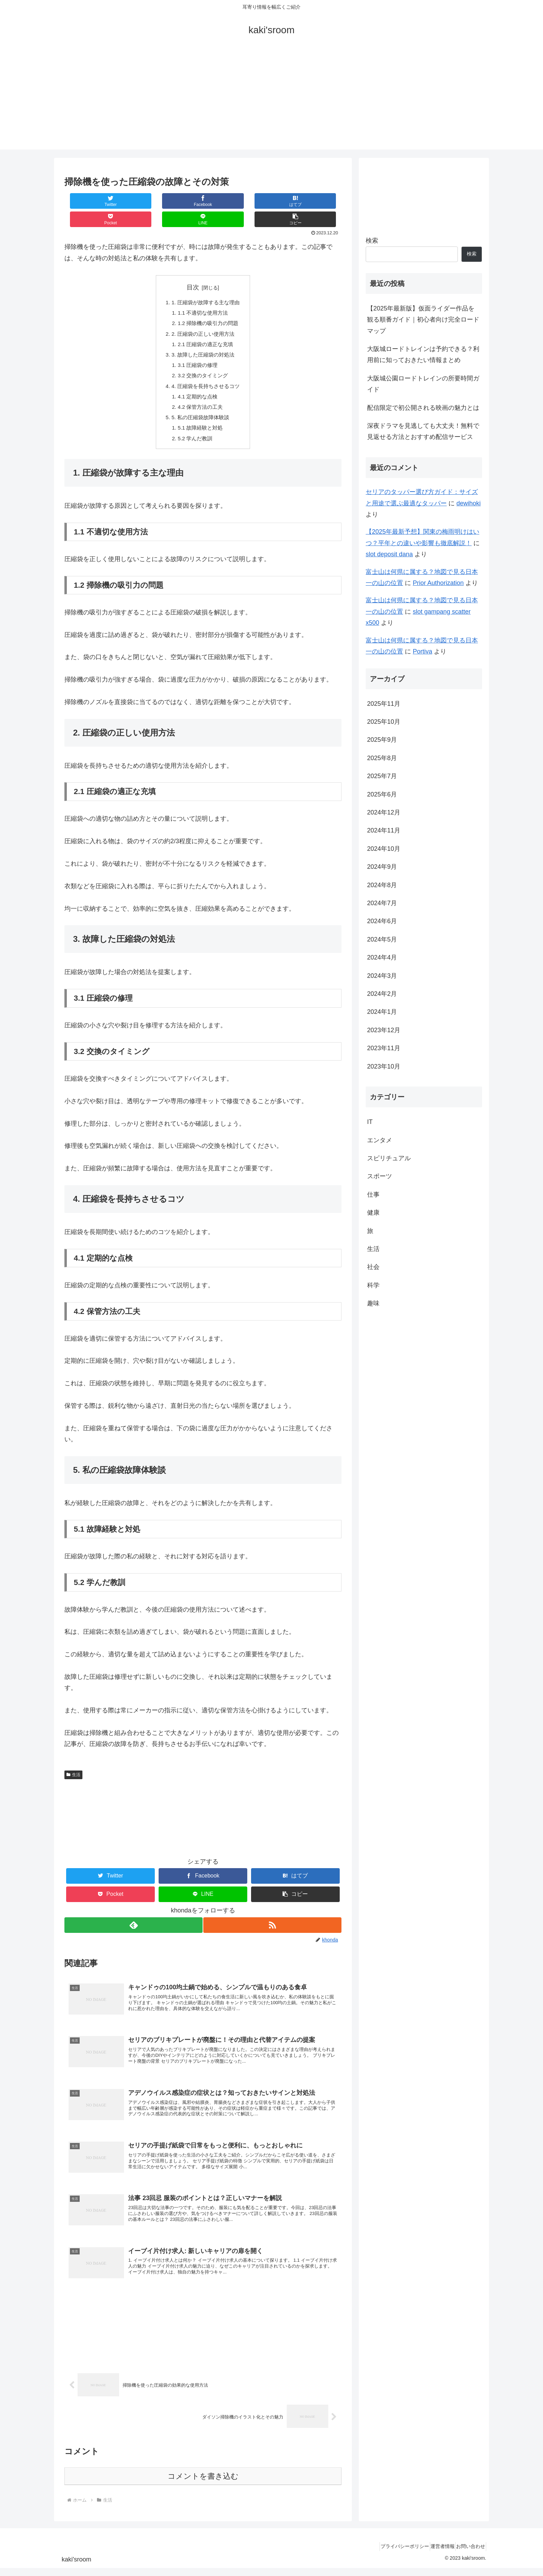 The height and width of the screenshot is (2576, 543). Describe the element at coordinates (423, 354) in the screenshot. I see `大阪城ロードトレインは予約できる？利用前に知っておきたい情報まとめ` at that location.